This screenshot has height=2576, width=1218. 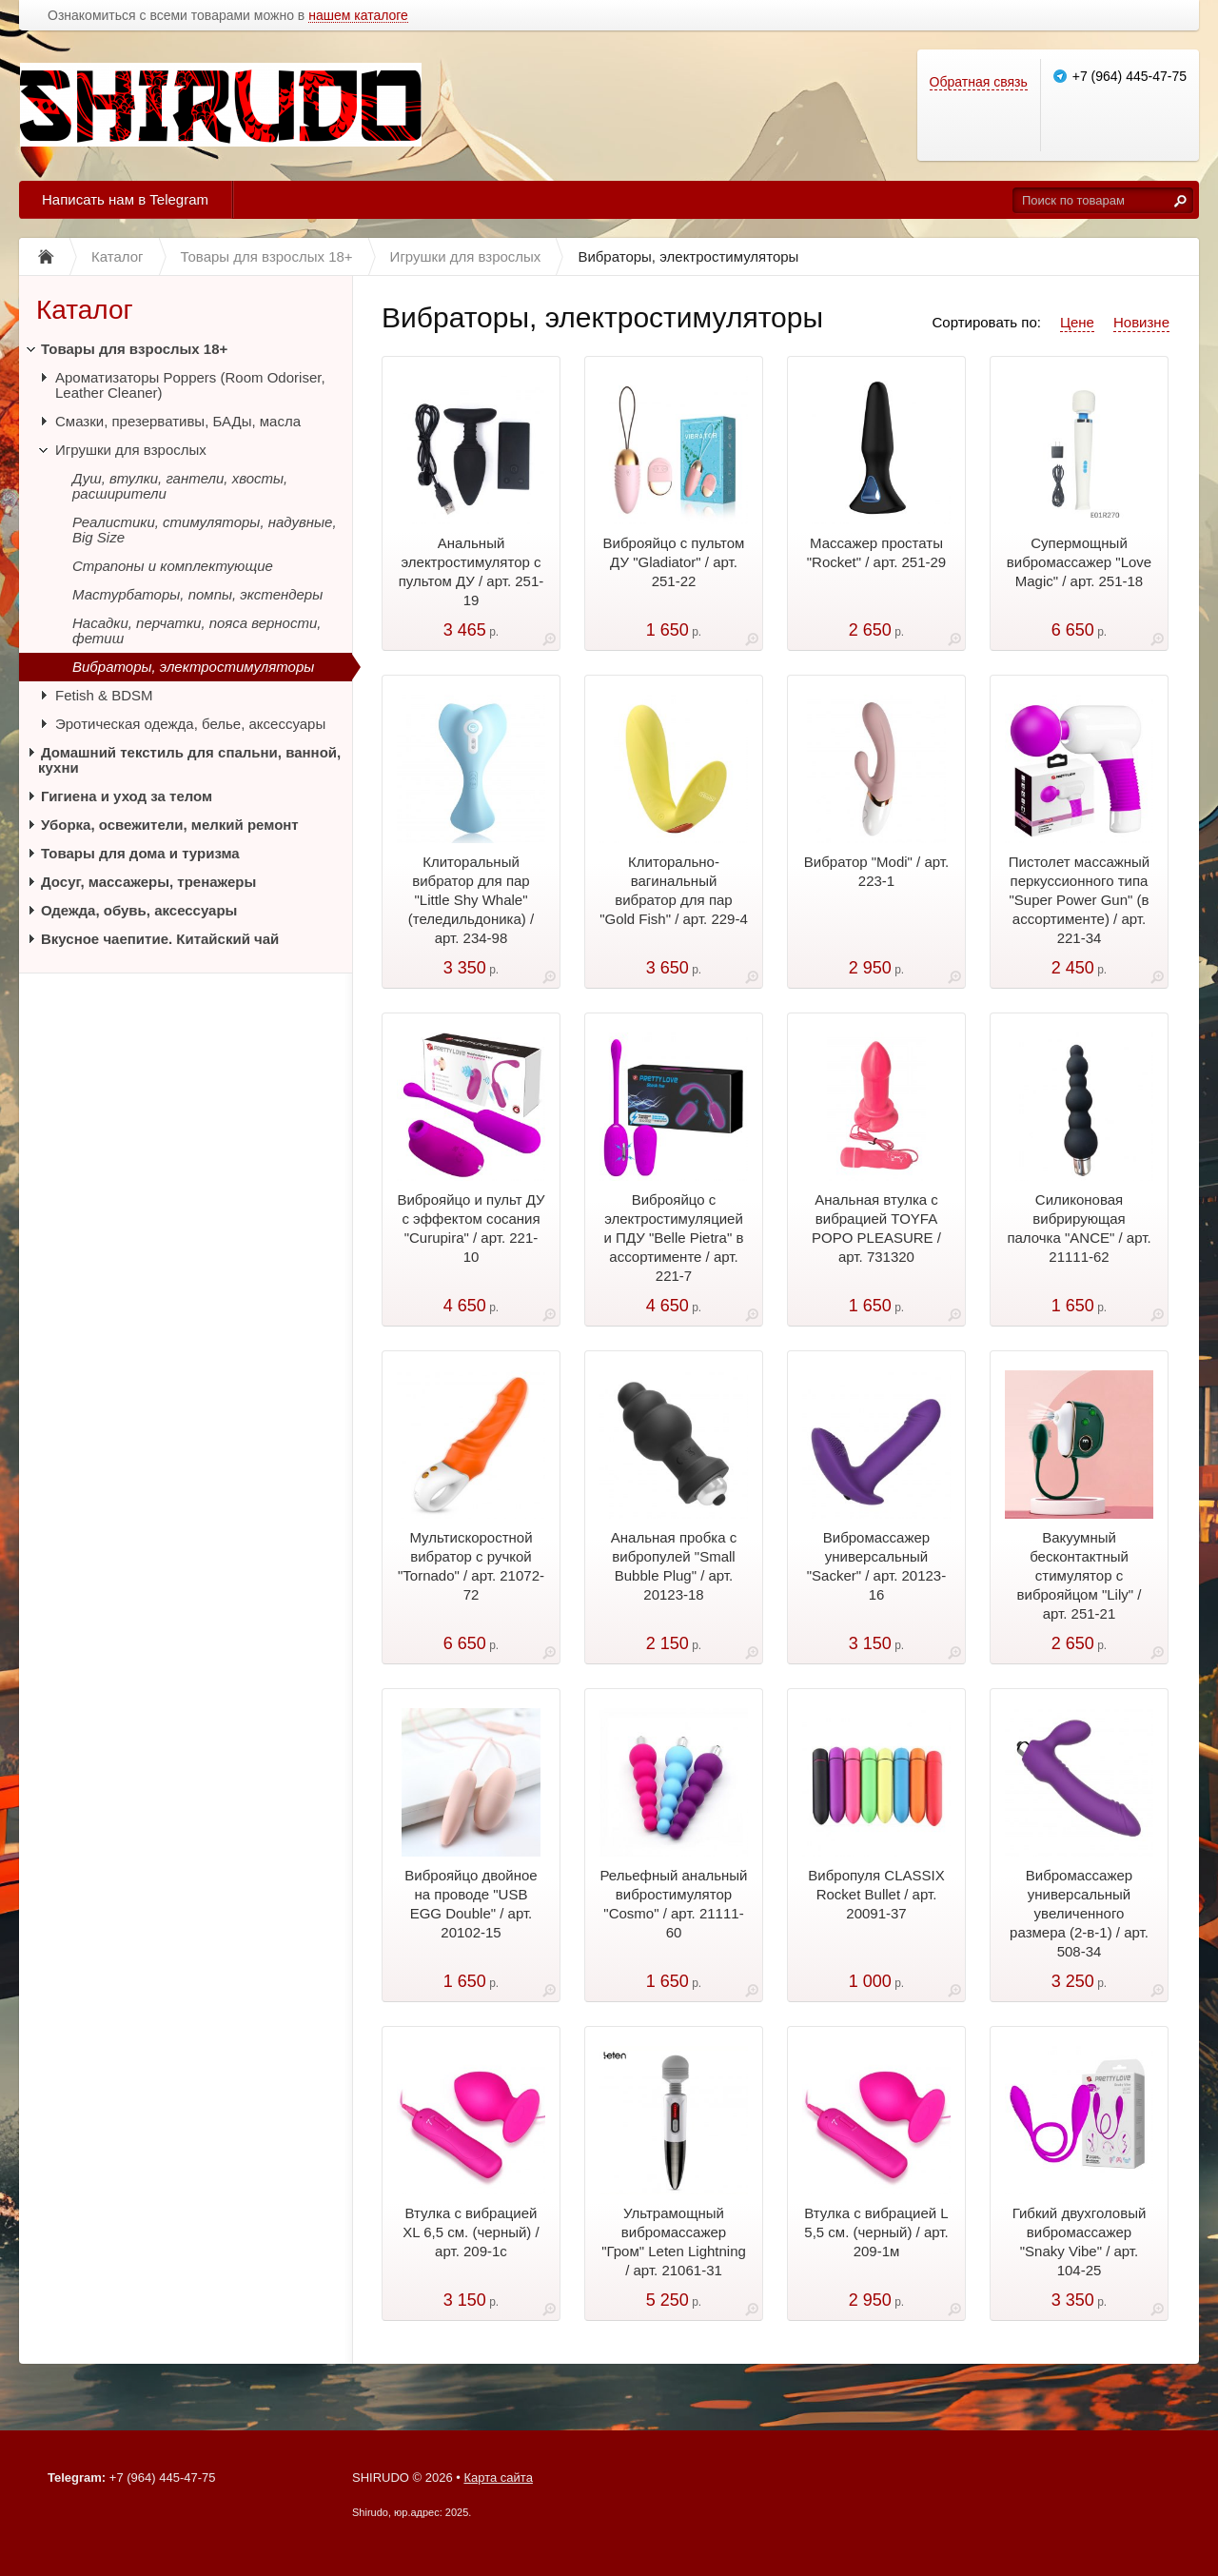 What do you see at coordinates (126, 796) in the screenshot?
I see `Гигиена и уход за телом` at bounding box center [126, 796].